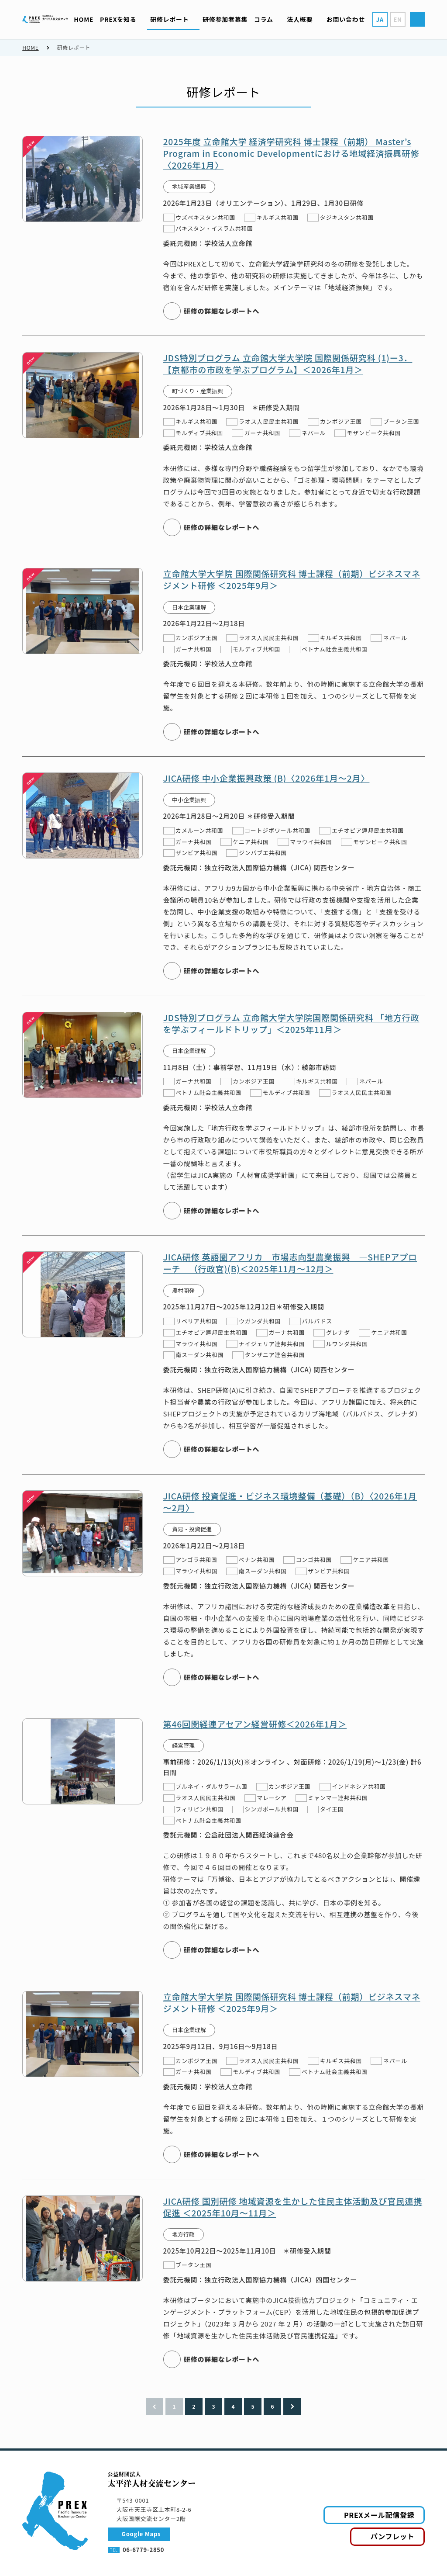  Describe the element at coordinates (290, 1263) in the screenshot. I see `JICA研修 英語圏アフリカ 市場志向型農業振興 ―SHEPアプローチ―（行政官)(B)＜2025年11月～12月＞` at that location.